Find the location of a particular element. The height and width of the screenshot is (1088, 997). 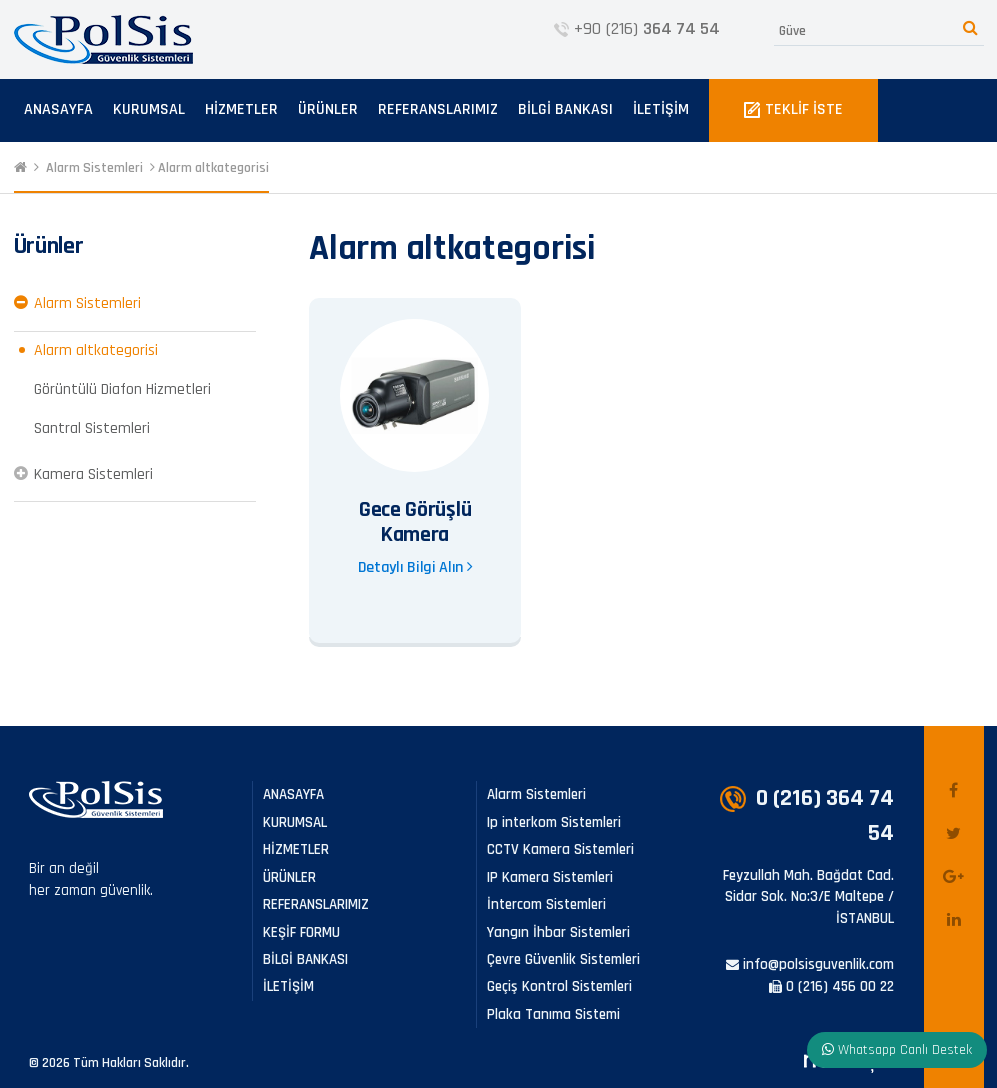

CCTV Kamera Sistemleri is located at coordinates (560, 849).